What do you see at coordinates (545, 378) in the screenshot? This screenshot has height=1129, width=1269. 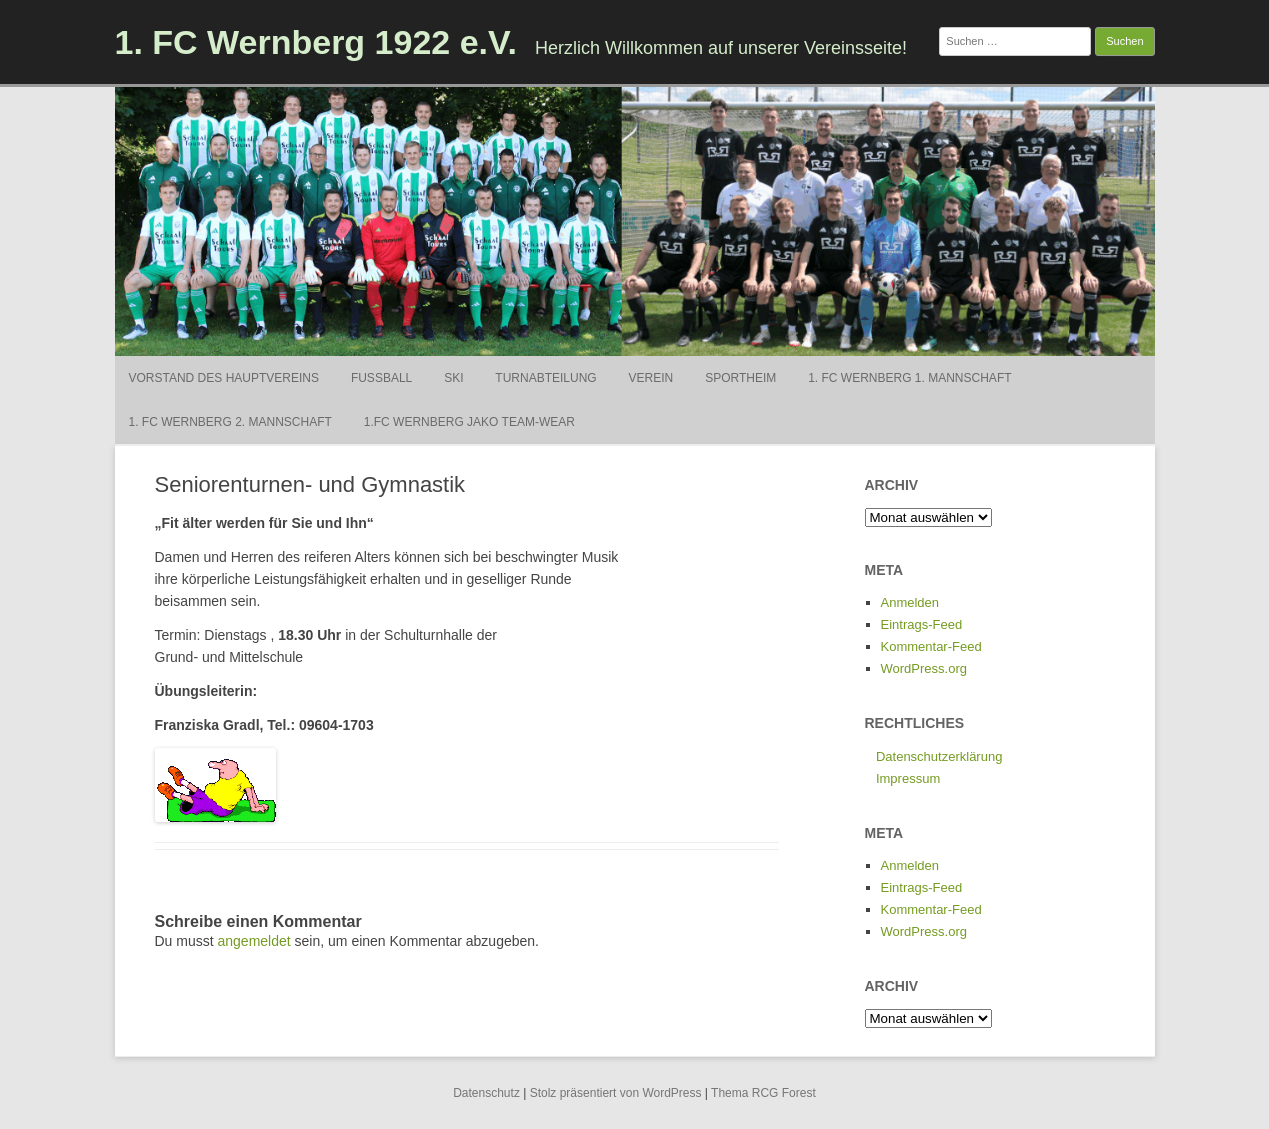 I see `Turnabteilung` at bounding box center [545, 378].